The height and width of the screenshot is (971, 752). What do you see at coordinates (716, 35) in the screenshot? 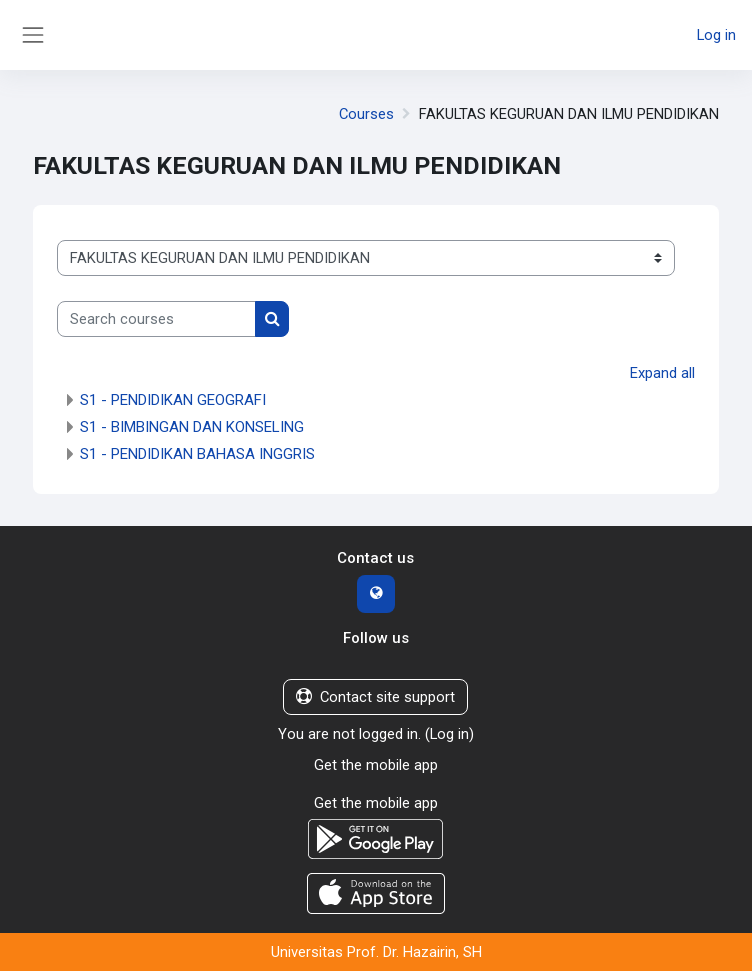
I see `Log in` at bounding box center [716, 35].